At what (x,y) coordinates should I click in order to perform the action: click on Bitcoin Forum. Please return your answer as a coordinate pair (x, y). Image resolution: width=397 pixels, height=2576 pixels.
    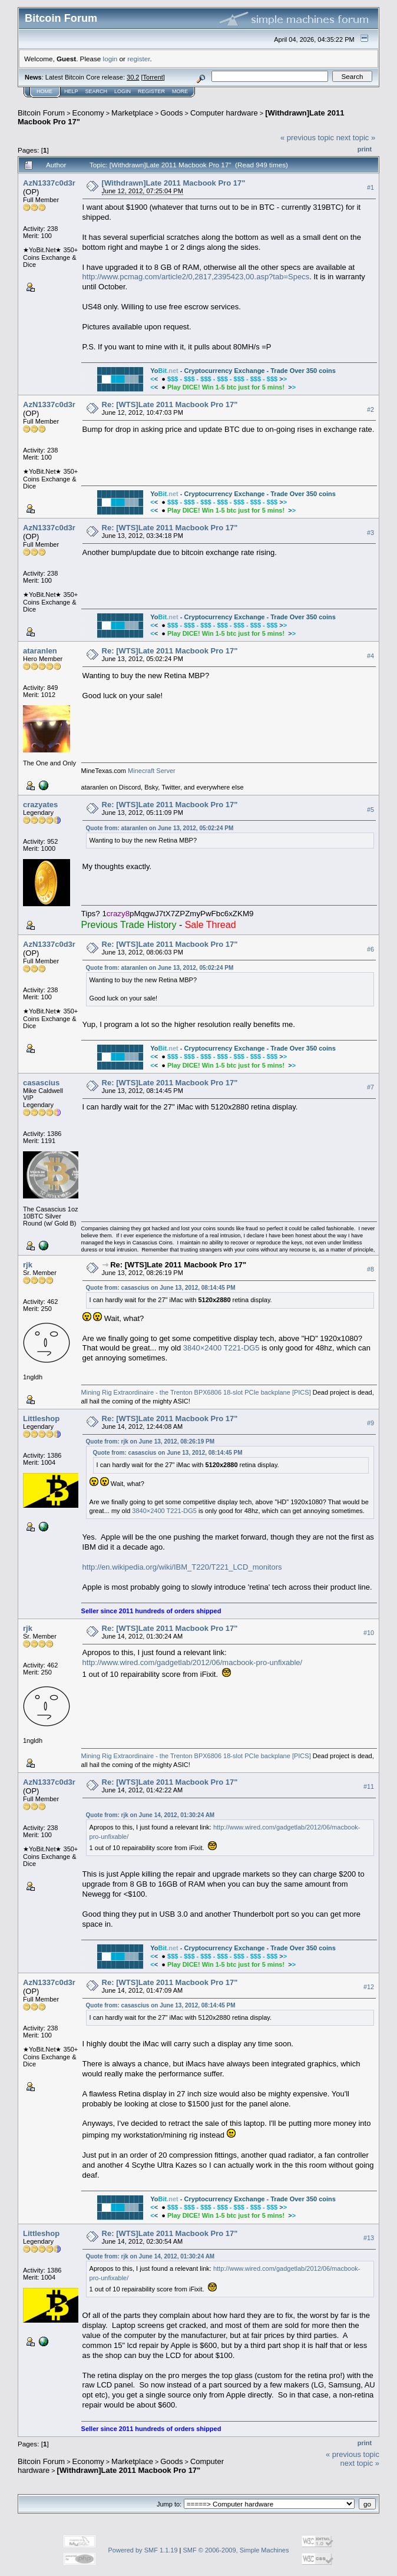
    Looking at the image, I should click on (41, 112).